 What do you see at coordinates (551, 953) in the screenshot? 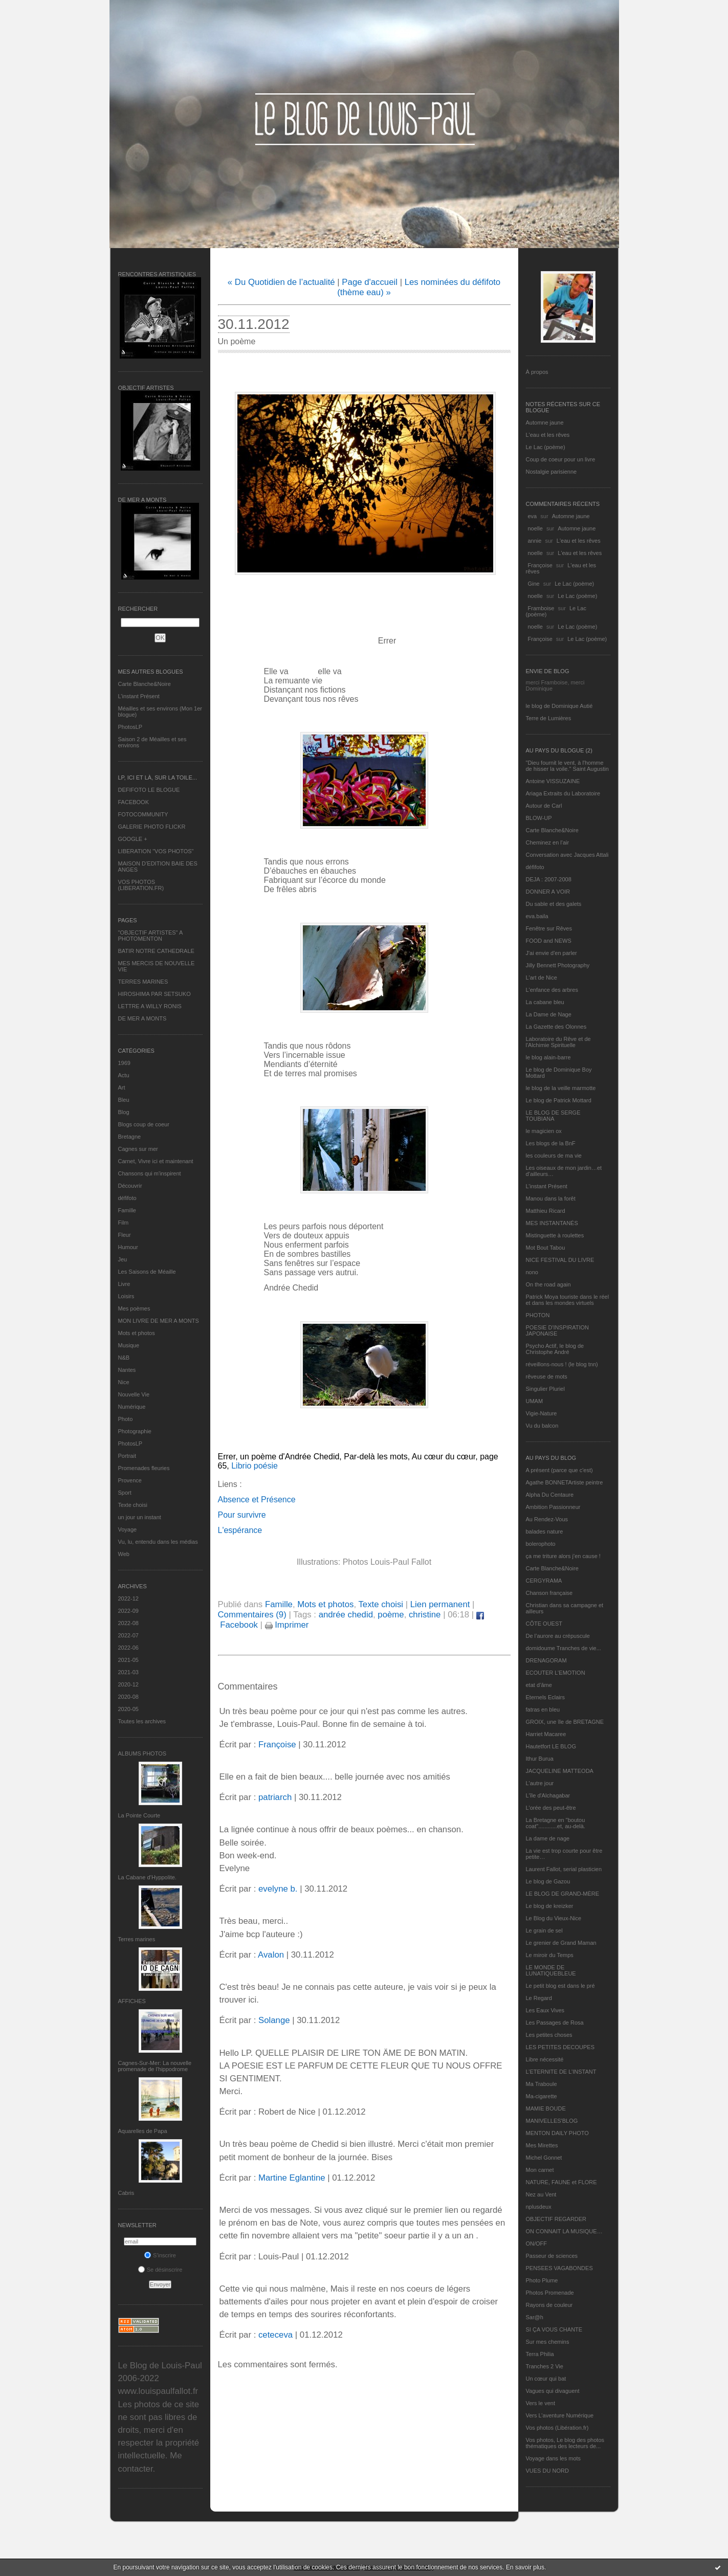
I see `J'ai envie d'en parler` at bounding box center [551, 953].